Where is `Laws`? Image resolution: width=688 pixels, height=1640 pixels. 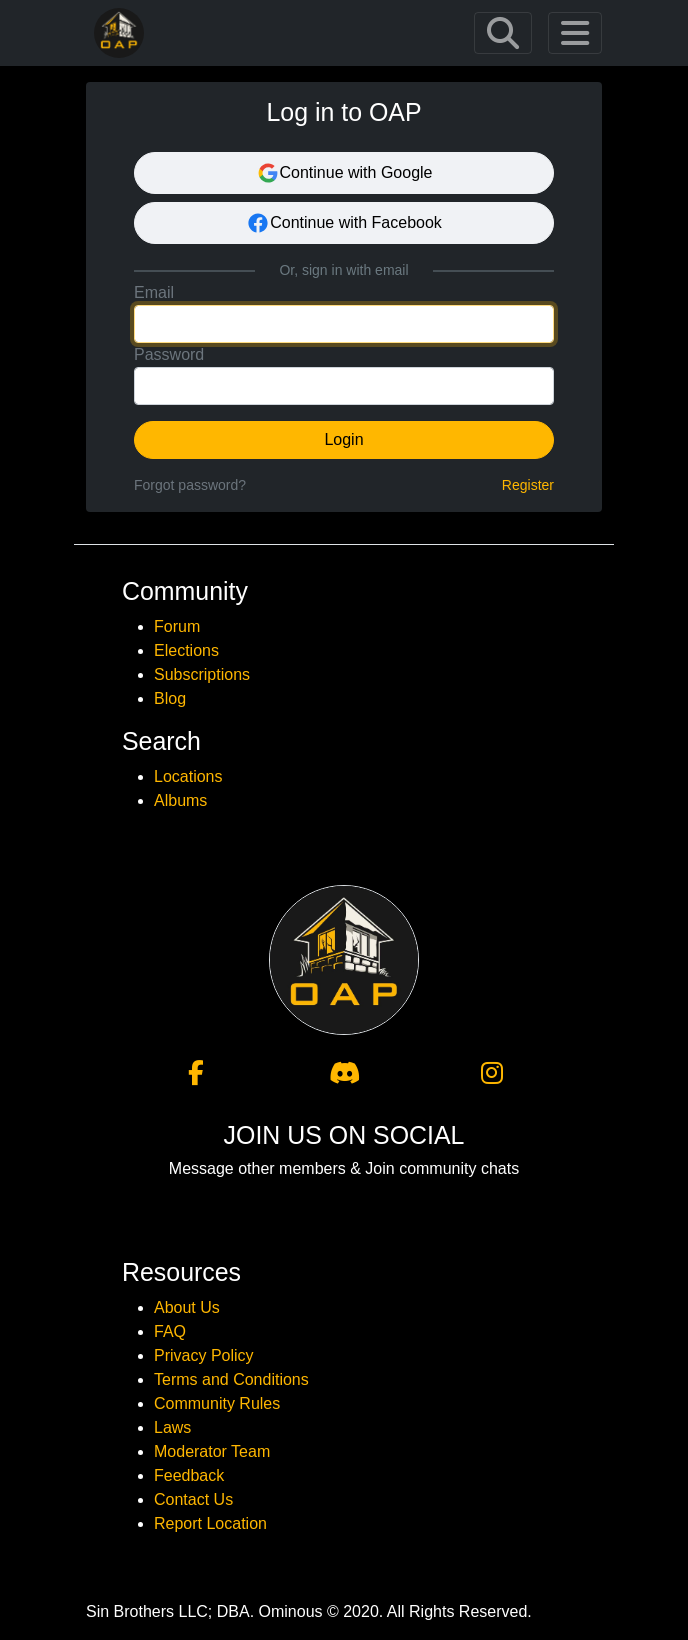 Laws is located at coordinates (172, 1427).